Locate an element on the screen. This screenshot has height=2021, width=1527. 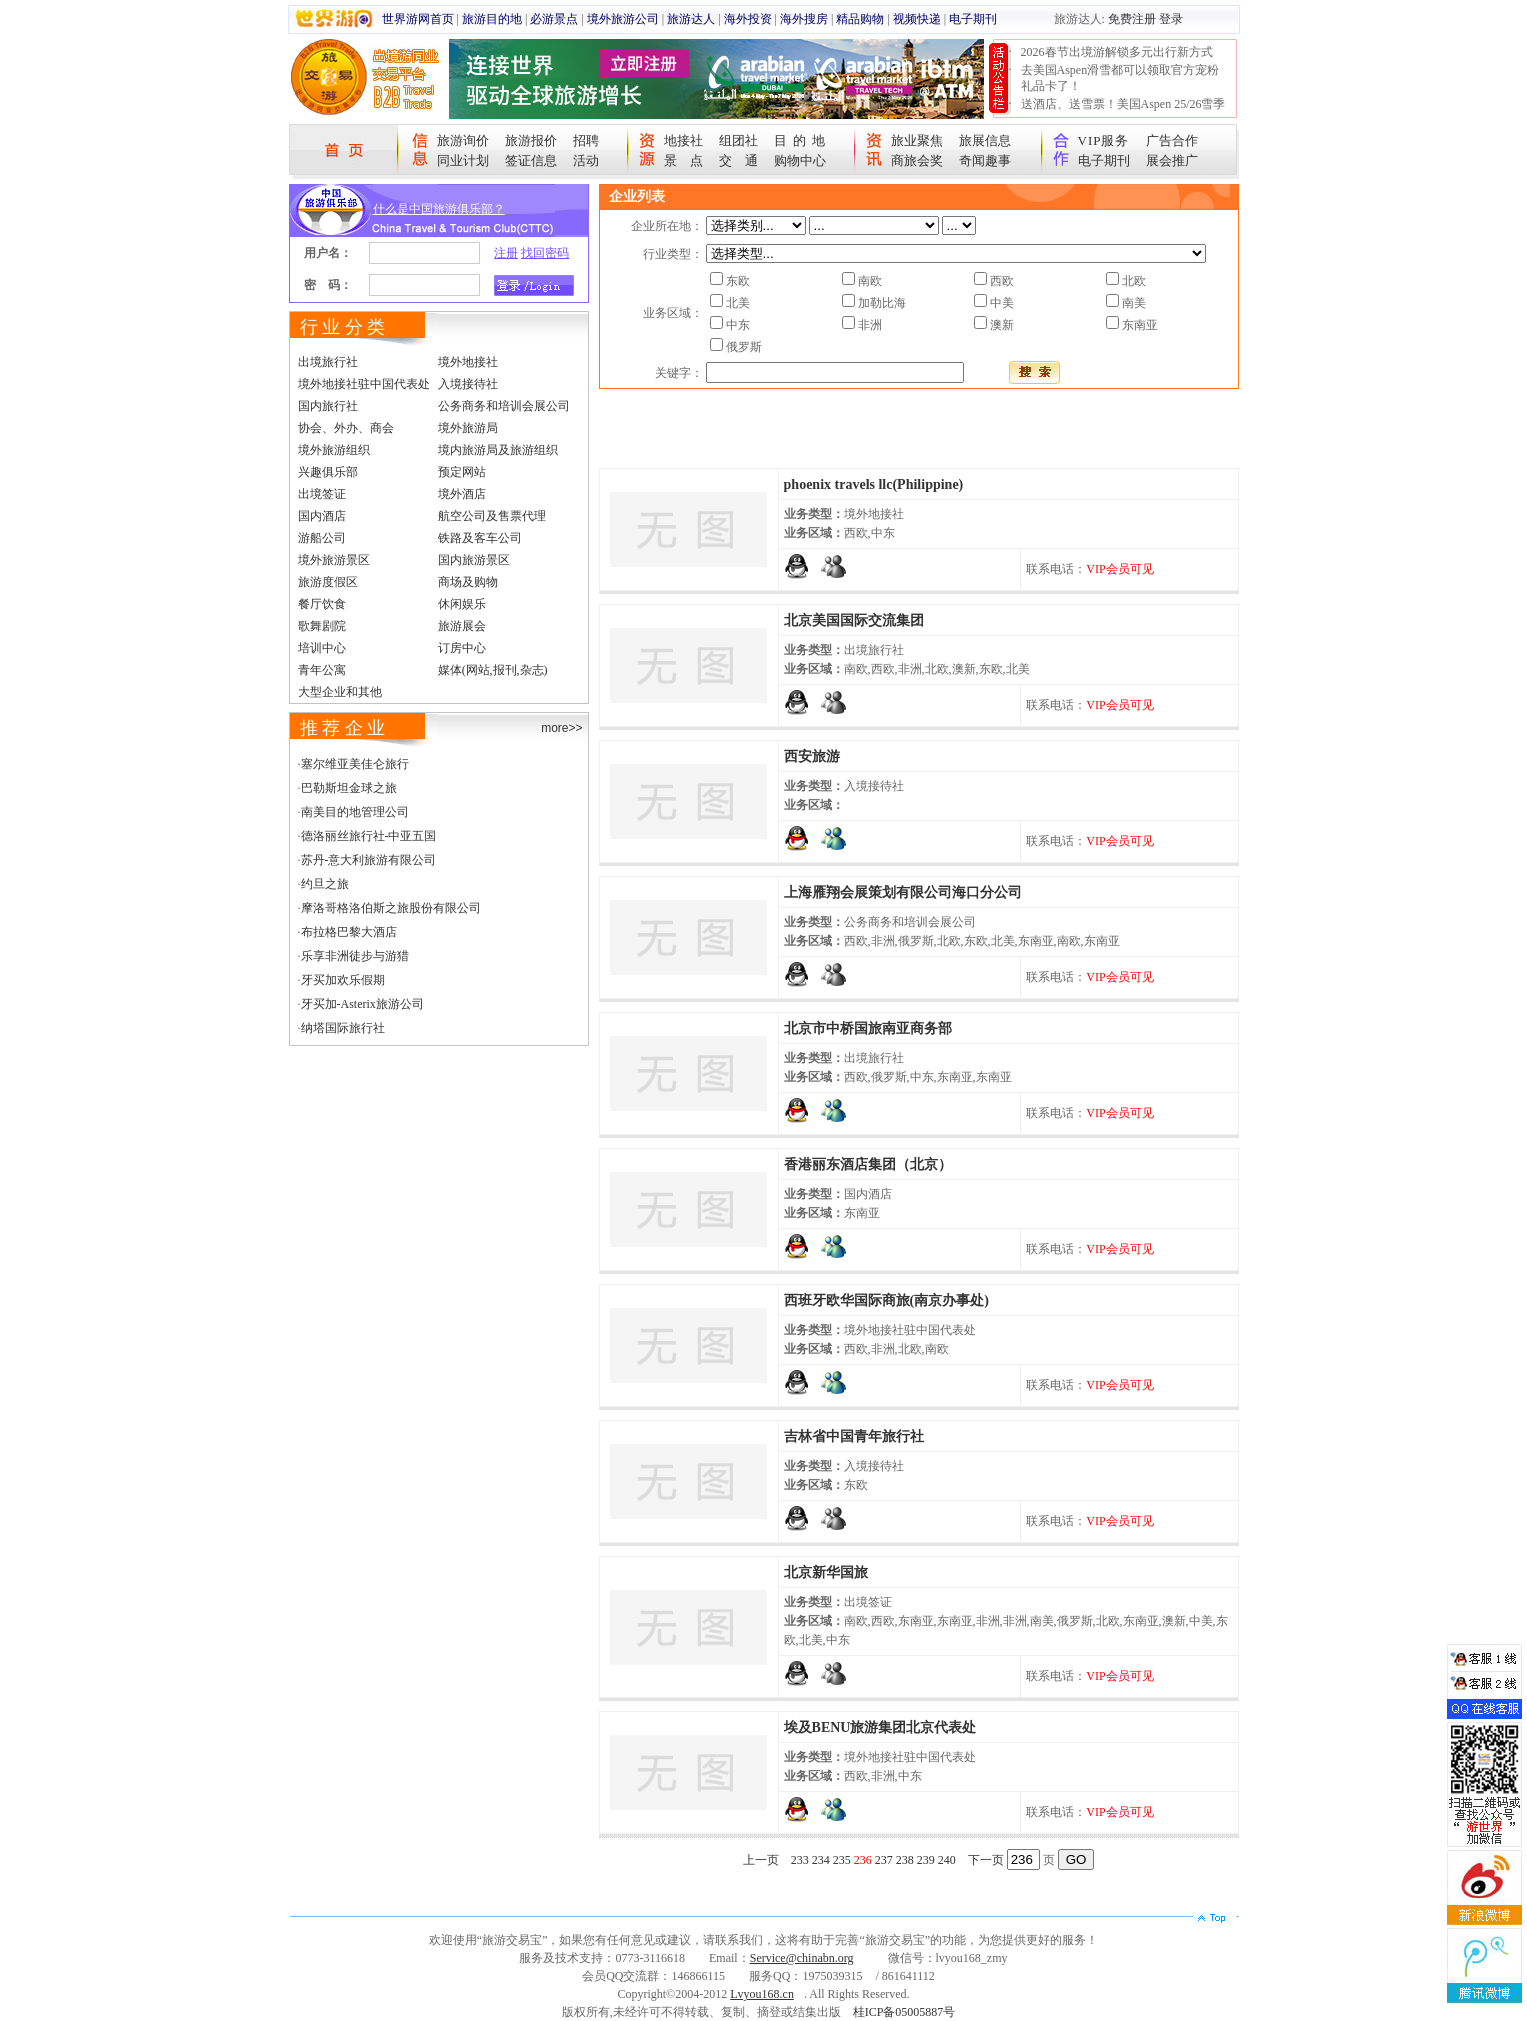
招聘 is located at coordinates (586, 140).